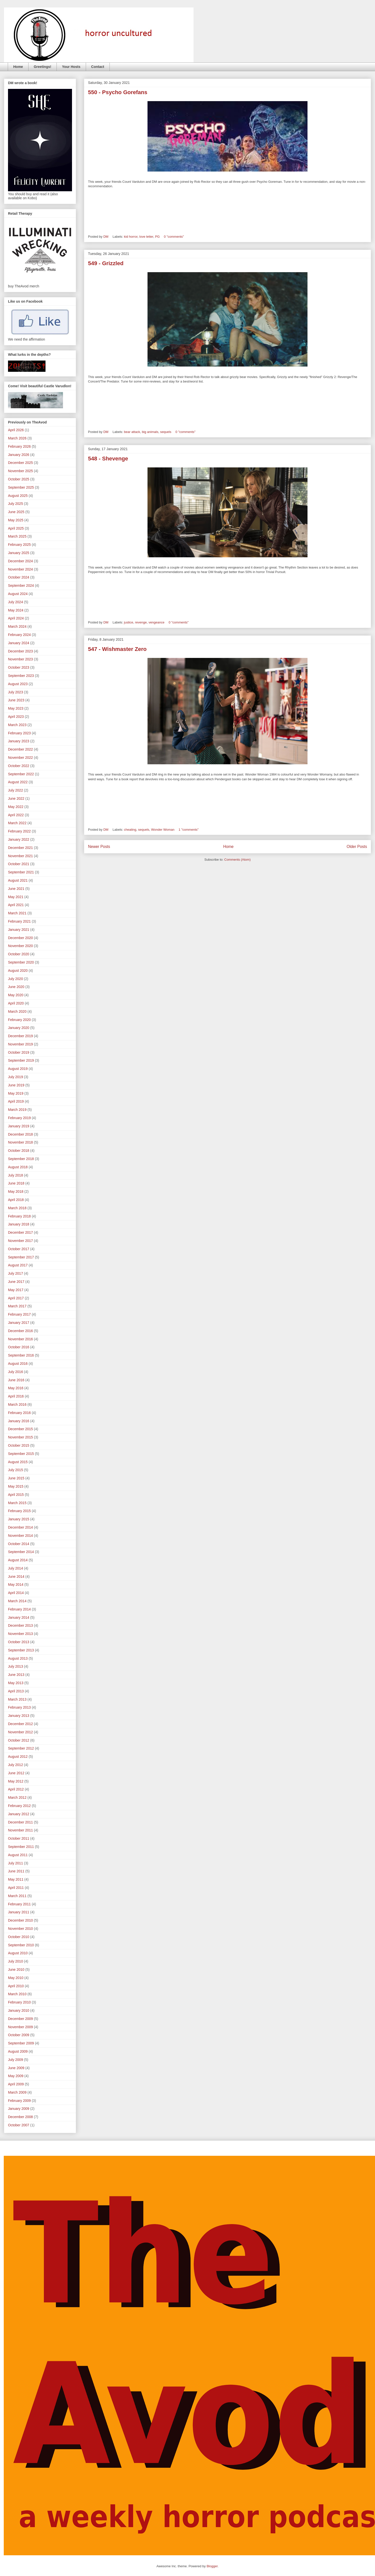 Image resolution: width=375 pixels, height=2576 pixels. Describe the element at coordinates (15, 1765) in the screenshot. I see `July 2012` at that location.